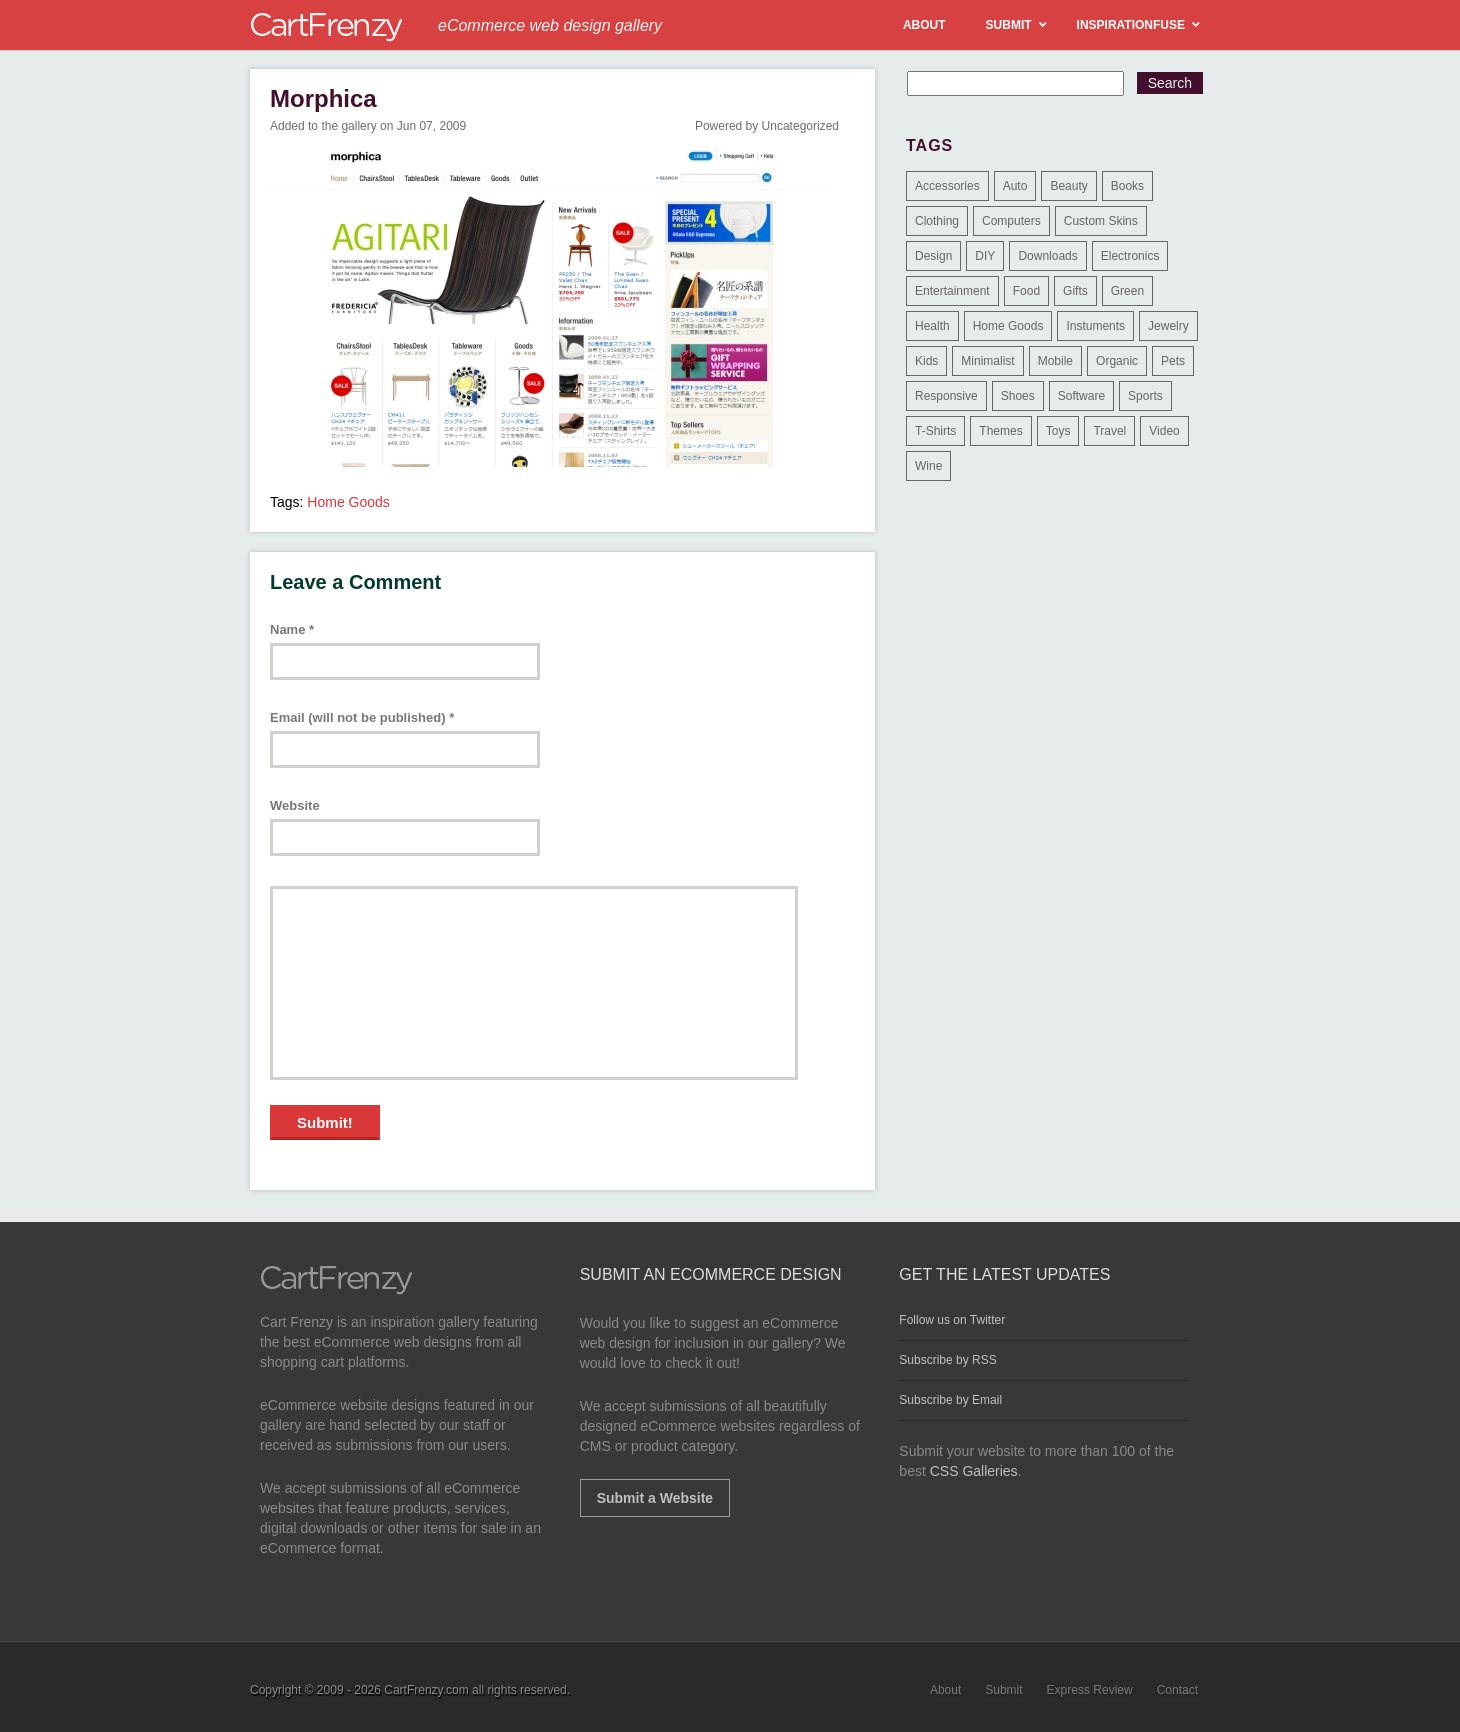 Image resolution: width=1460 pixels, height=1732 pixels. Describe the element at coordinates (952, 1320) in the screenshot. I see `Follow us on Twitter` at that location.